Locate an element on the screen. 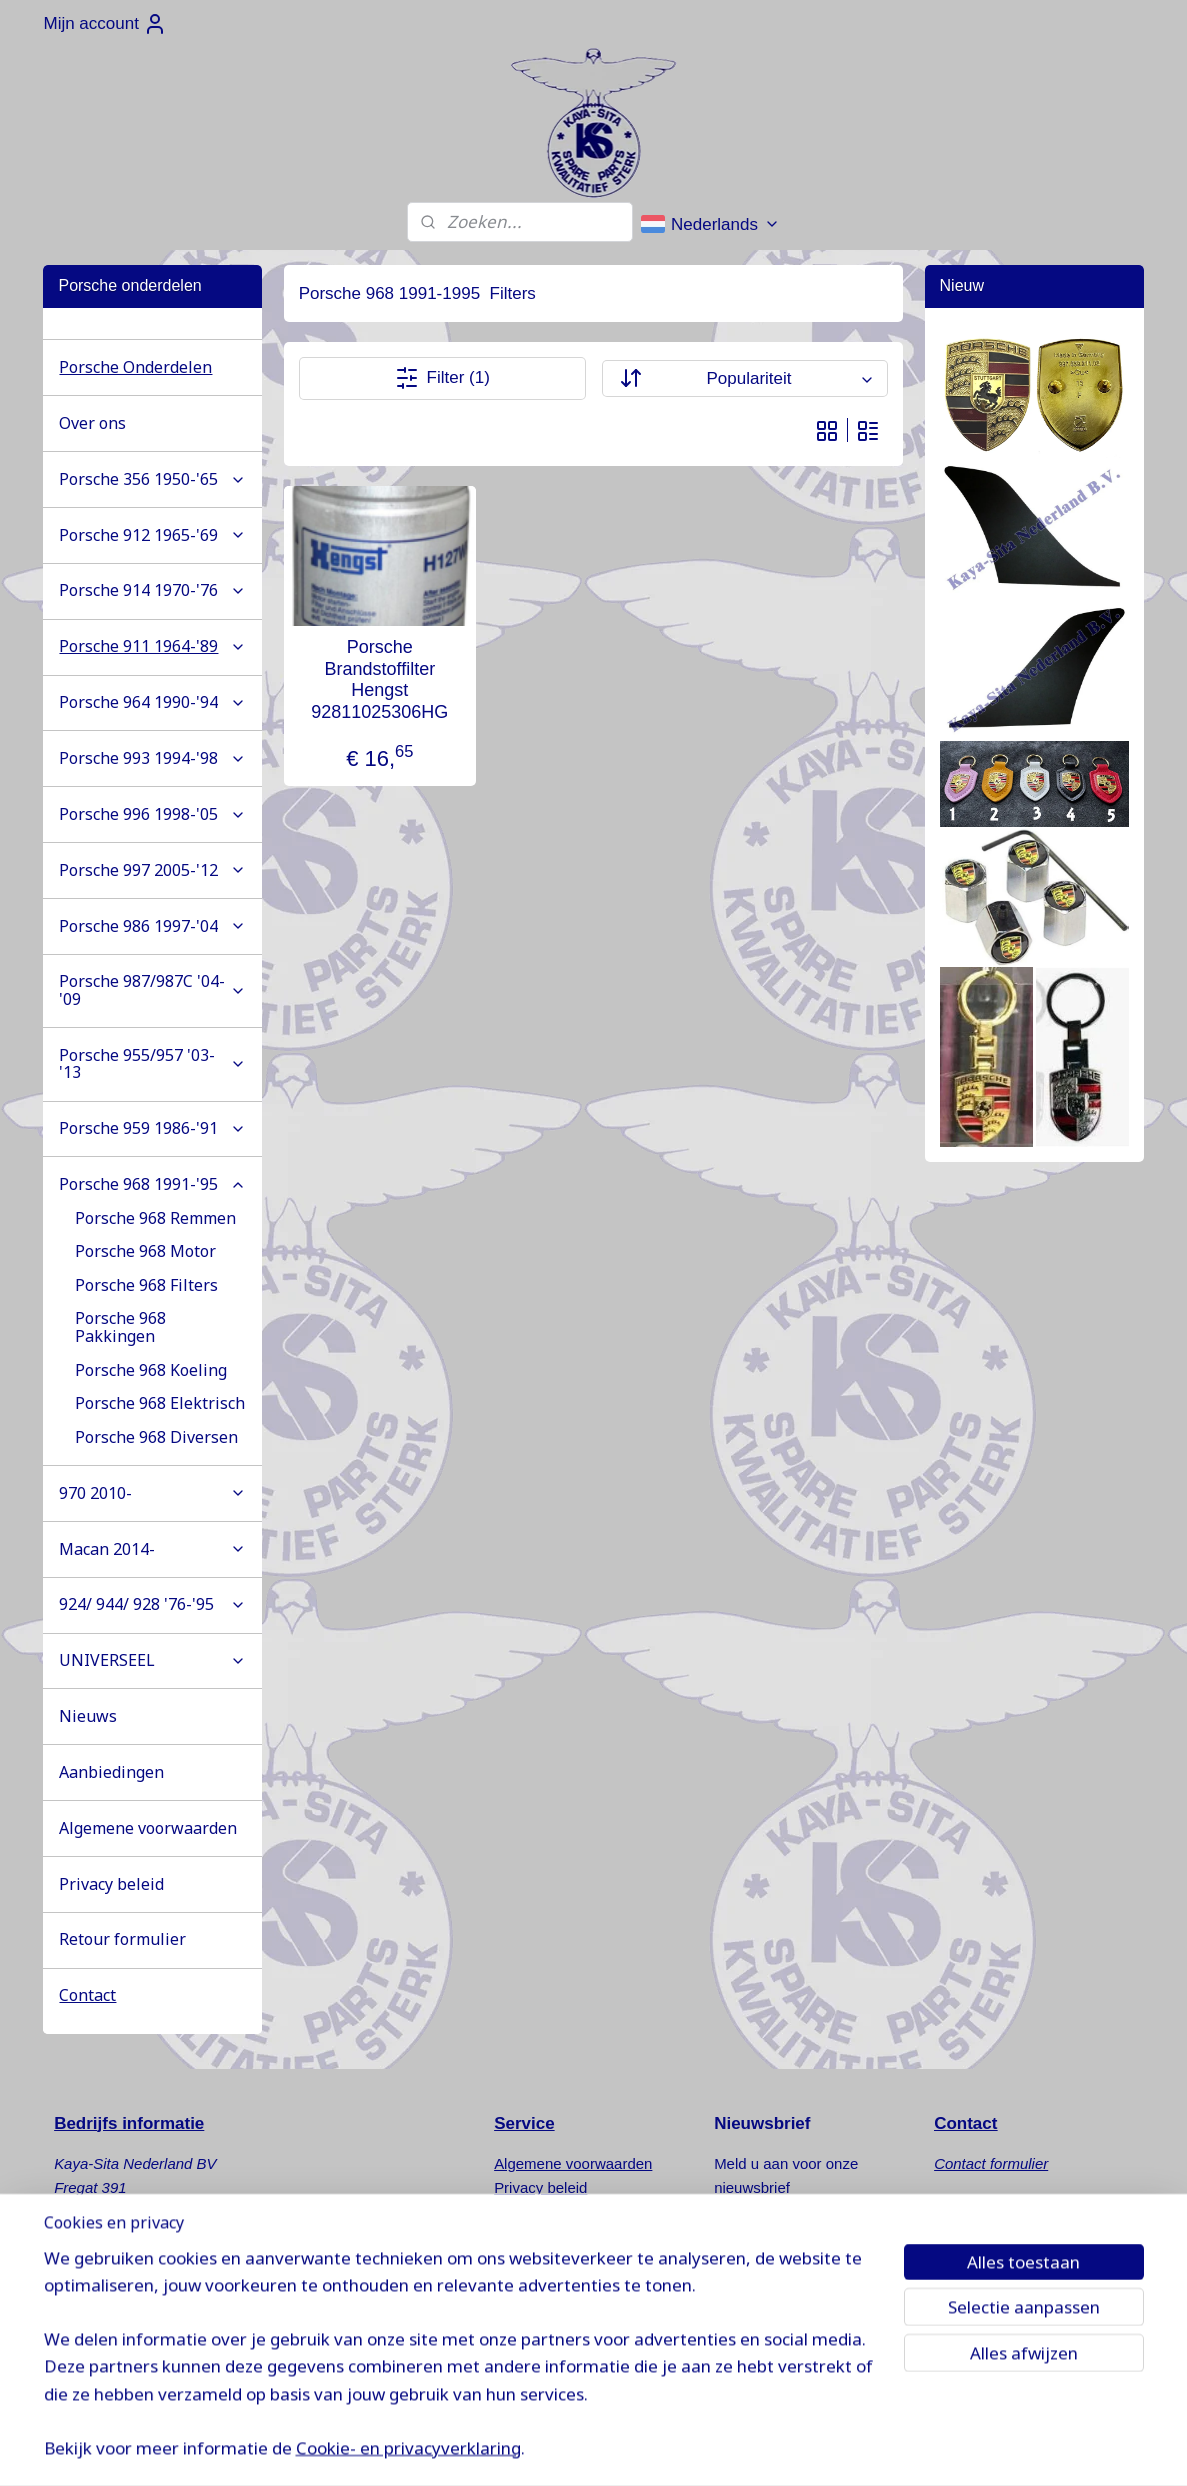 The width and height of the screenshot is (1187, 2486). Over ons is located at coordinates (92, 423).